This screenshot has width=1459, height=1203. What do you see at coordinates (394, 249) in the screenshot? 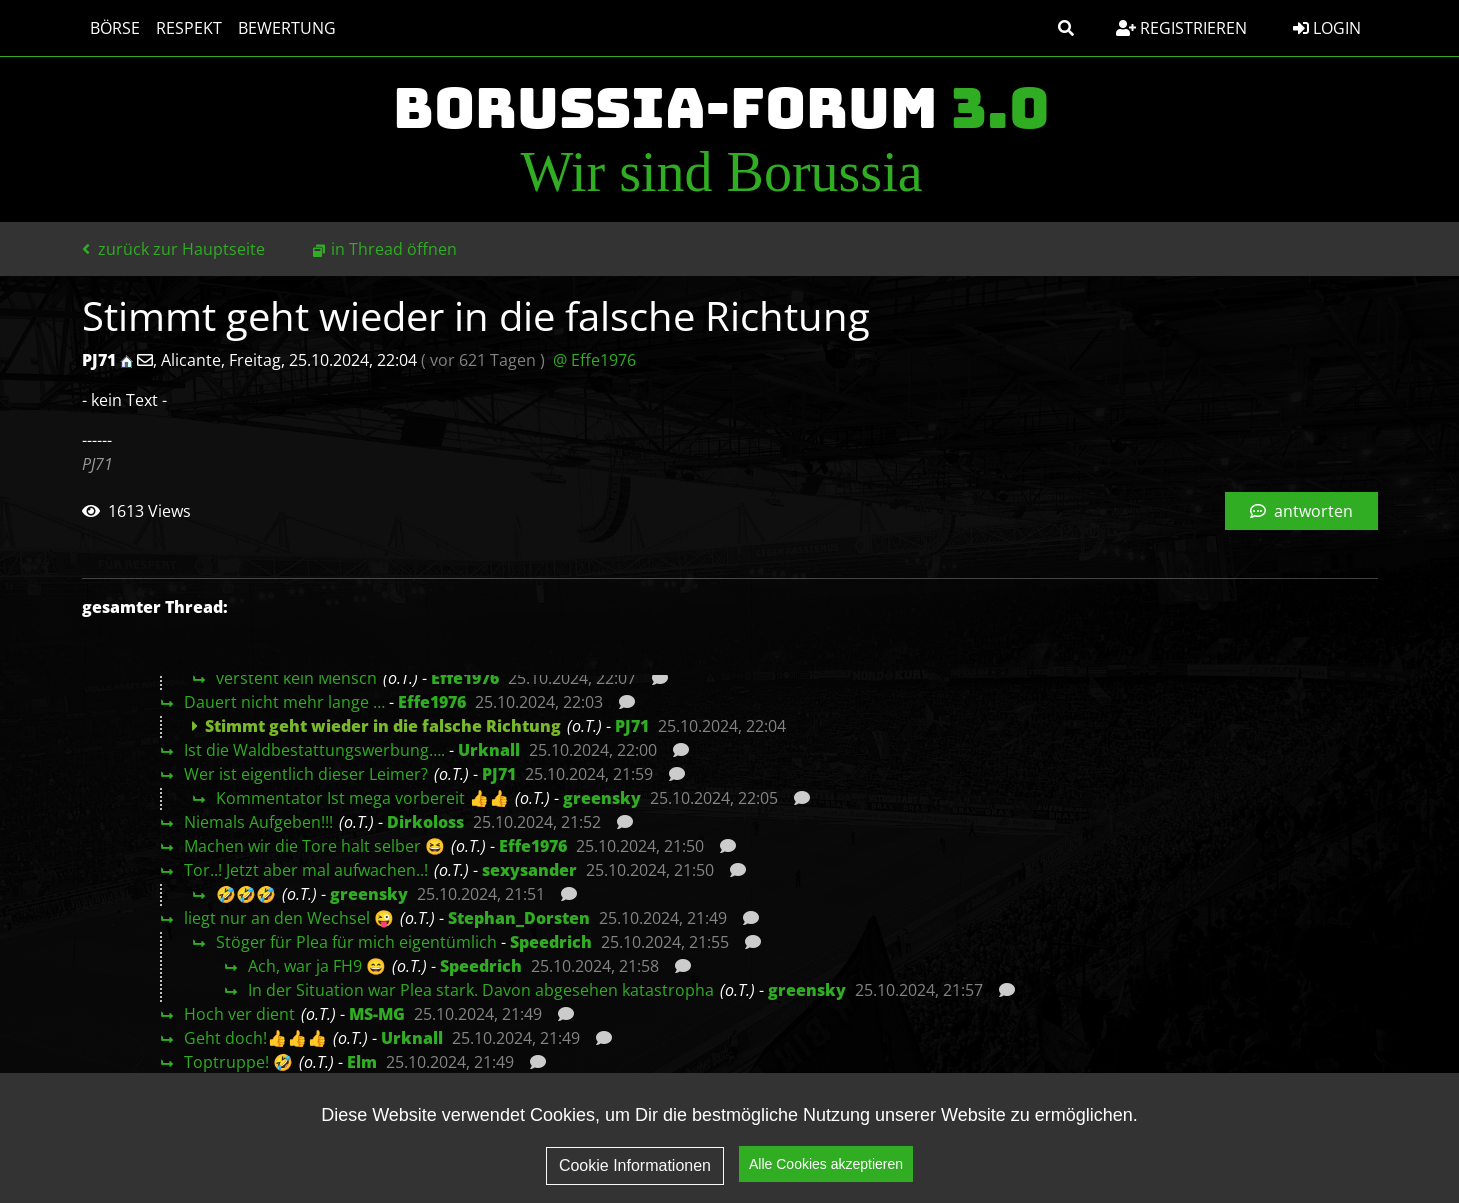
I see `in Thread öffnen` at bounding box center [394, 249].